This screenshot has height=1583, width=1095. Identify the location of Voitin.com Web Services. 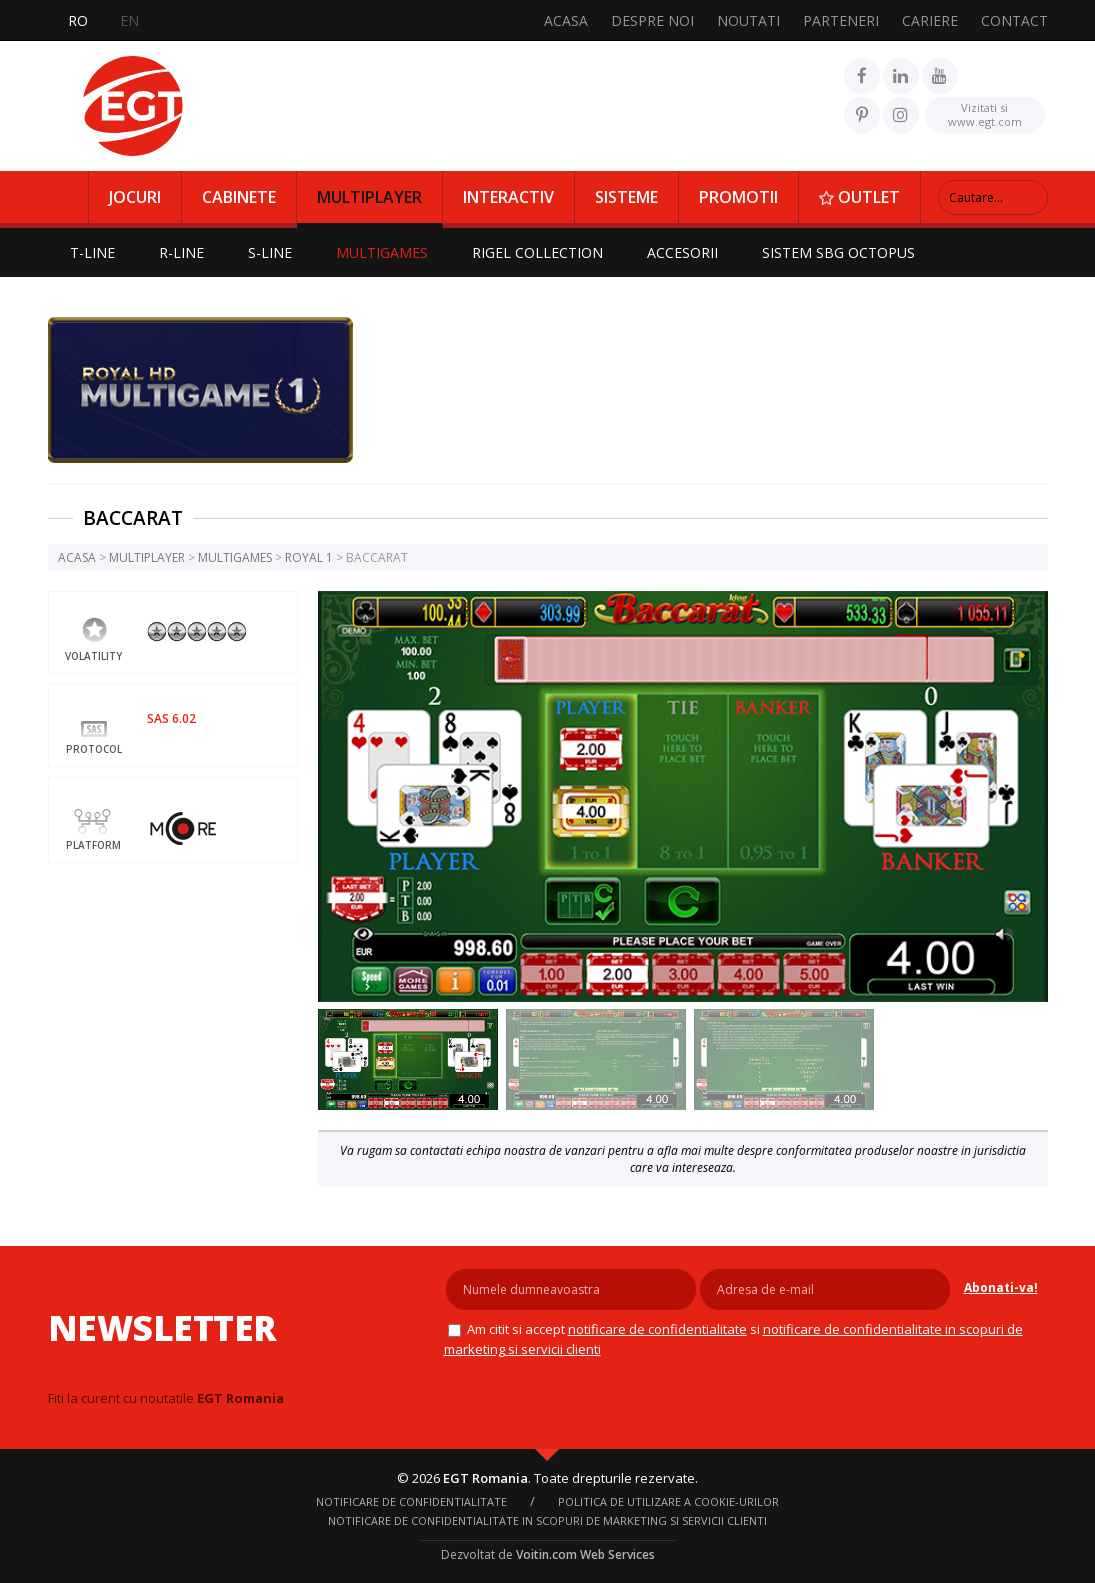
(585, 1554).